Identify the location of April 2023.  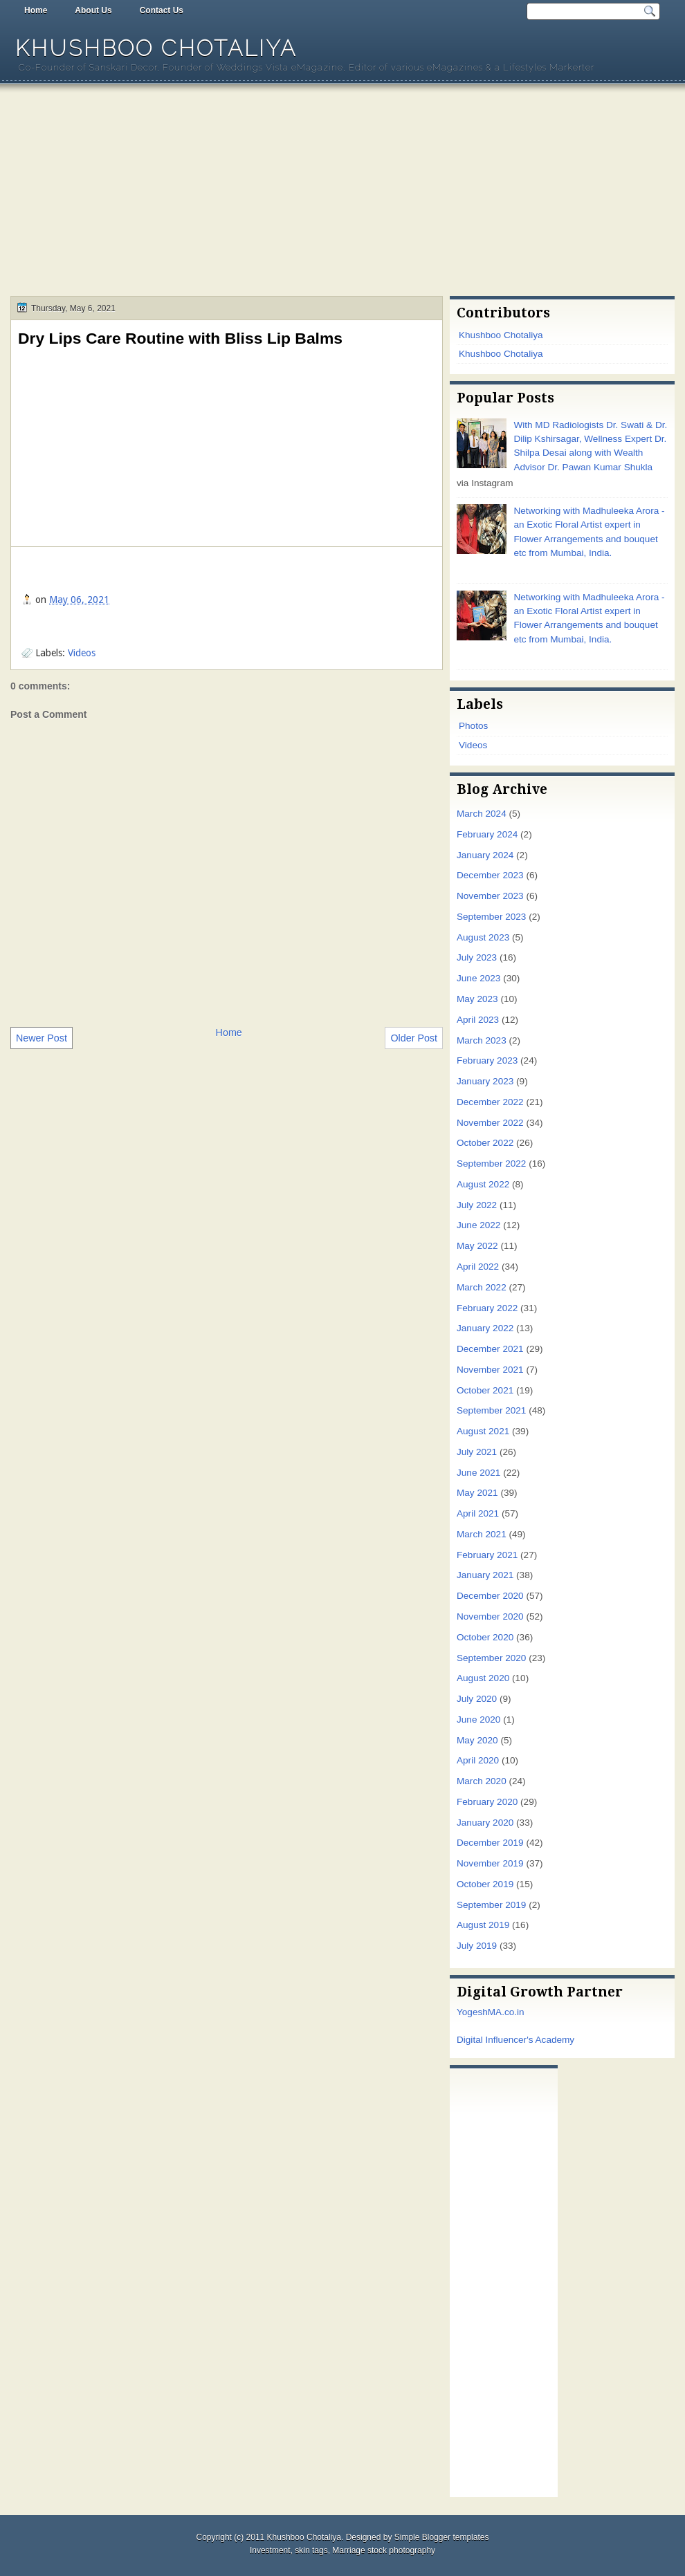
(478, 1019).